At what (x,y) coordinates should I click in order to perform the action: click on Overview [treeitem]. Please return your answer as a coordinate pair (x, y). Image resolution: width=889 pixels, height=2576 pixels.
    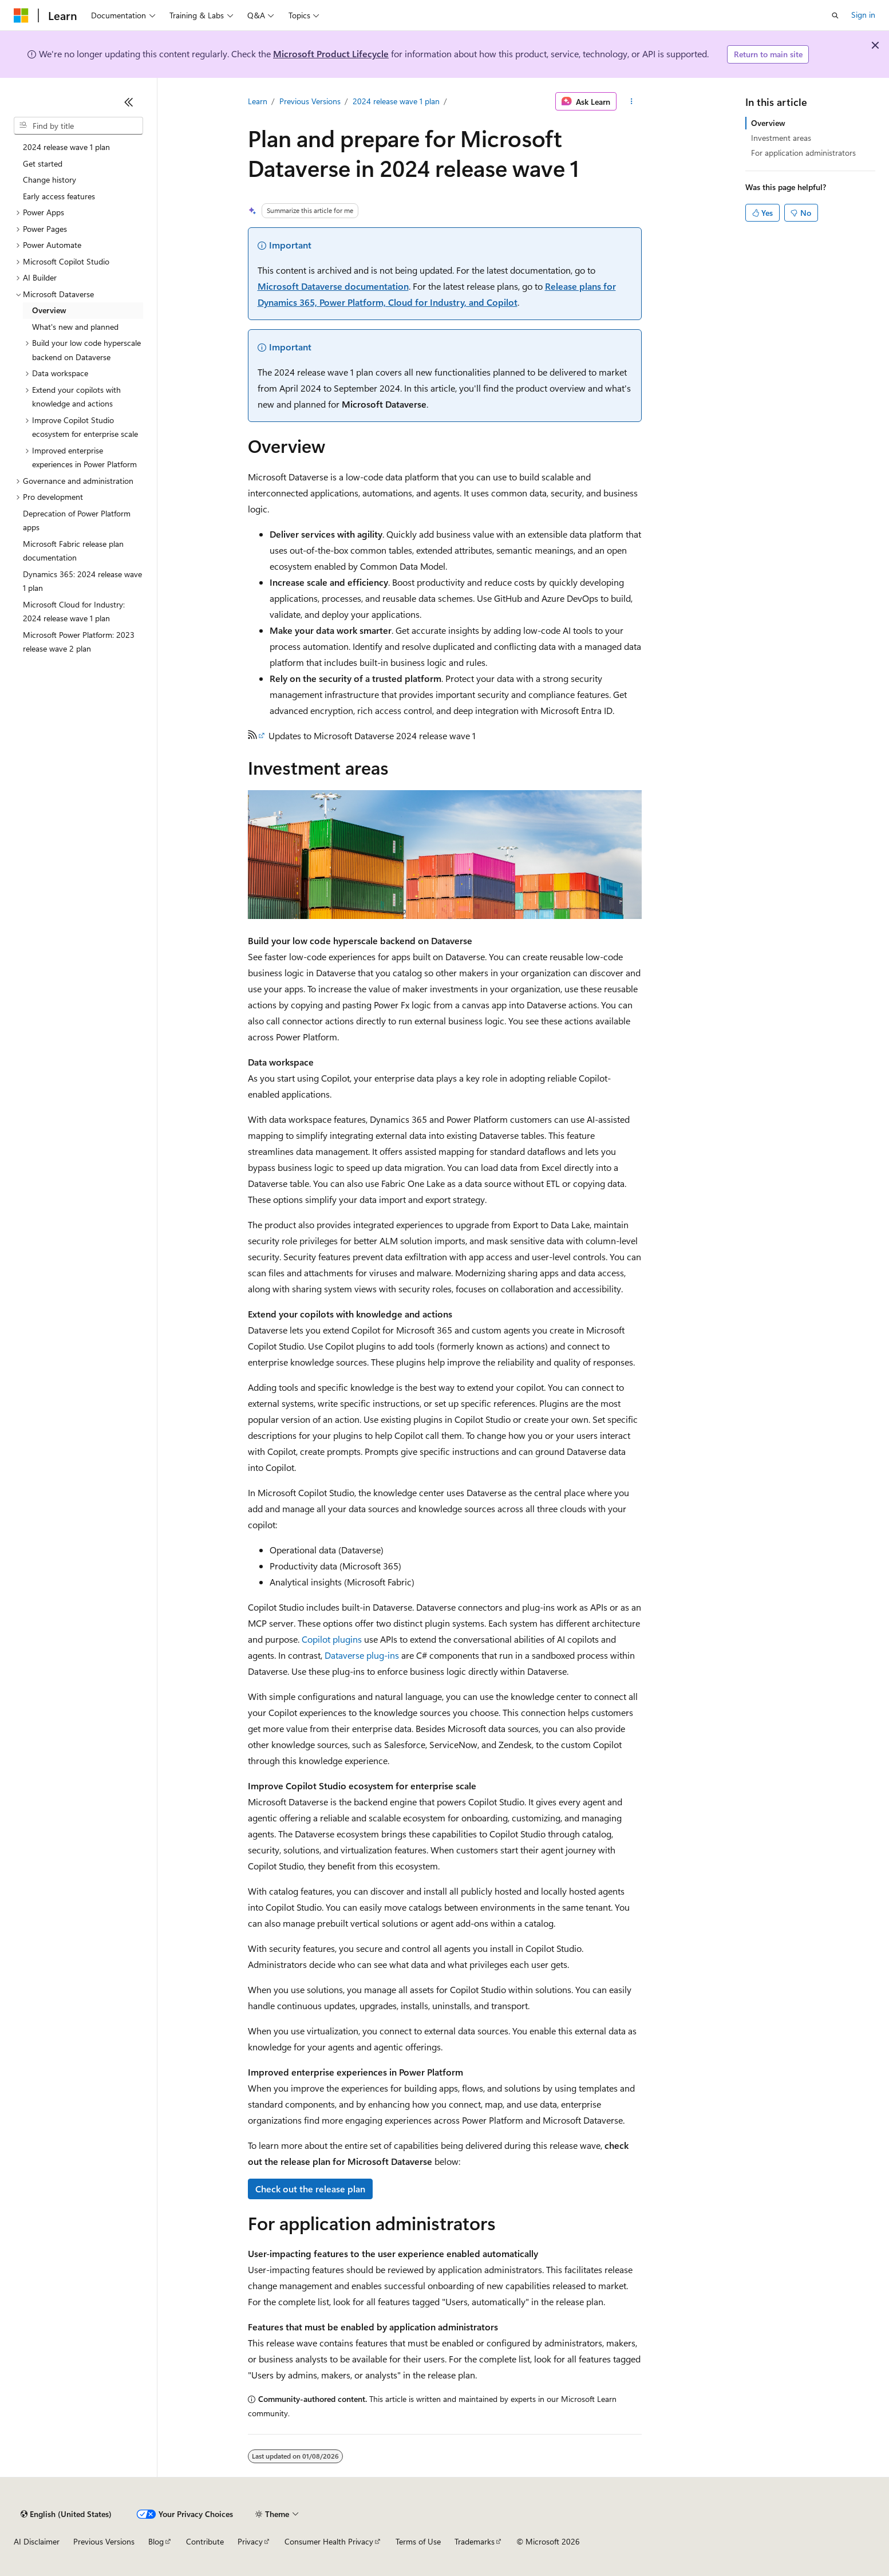
    Looking at the image, I should click on (49, 310).